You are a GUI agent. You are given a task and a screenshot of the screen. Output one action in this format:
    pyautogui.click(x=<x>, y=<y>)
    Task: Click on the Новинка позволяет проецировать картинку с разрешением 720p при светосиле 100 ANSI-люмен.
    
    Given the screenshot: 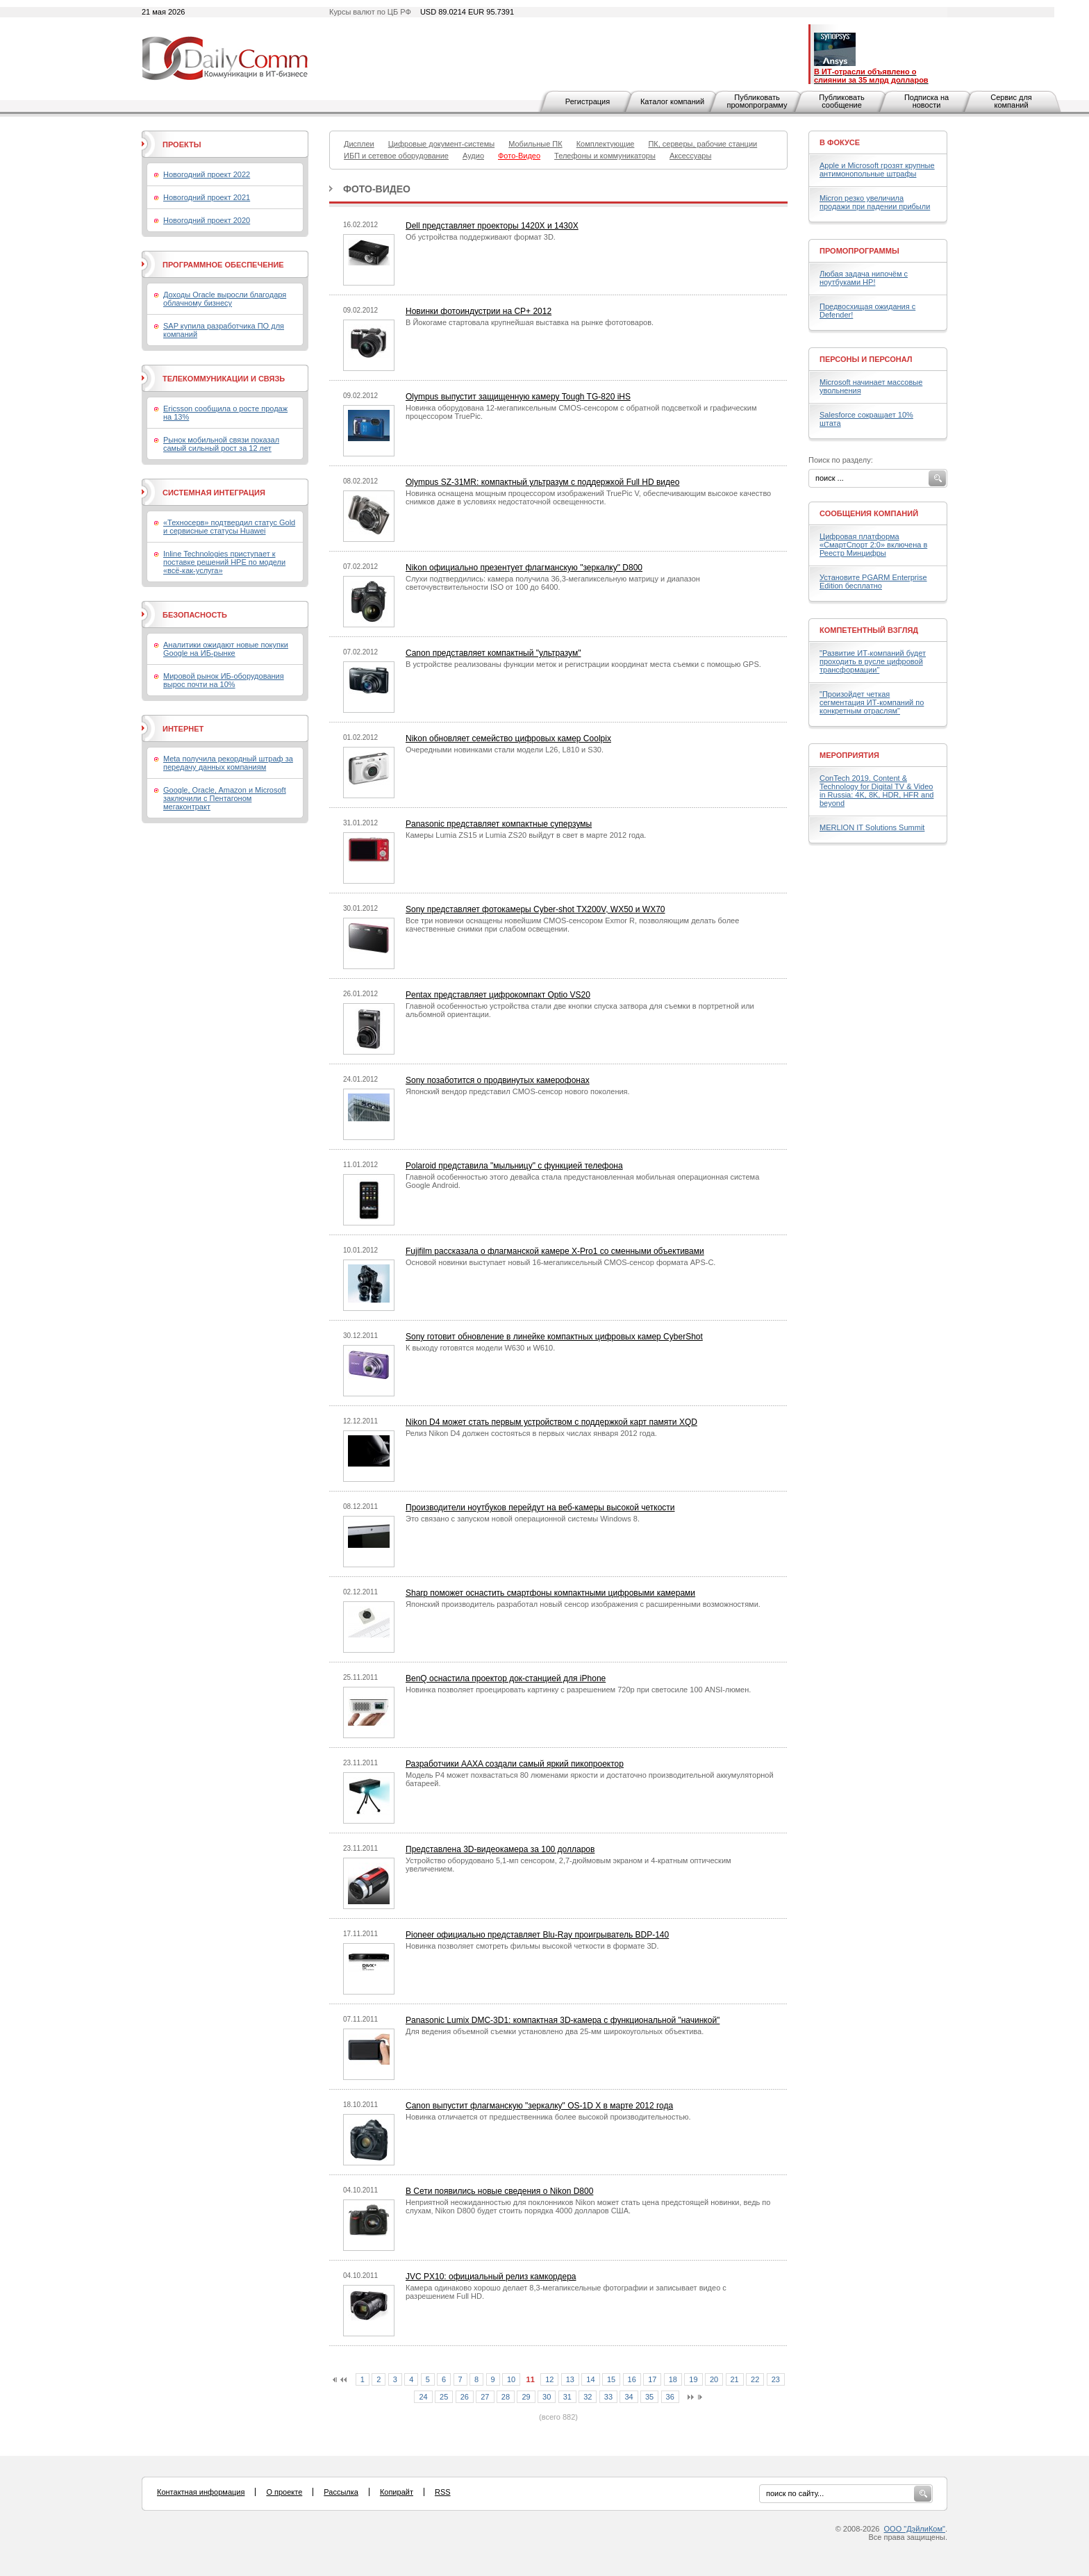 What is the action you would take?
    pyautogui.click(x=578, y=1689)
    